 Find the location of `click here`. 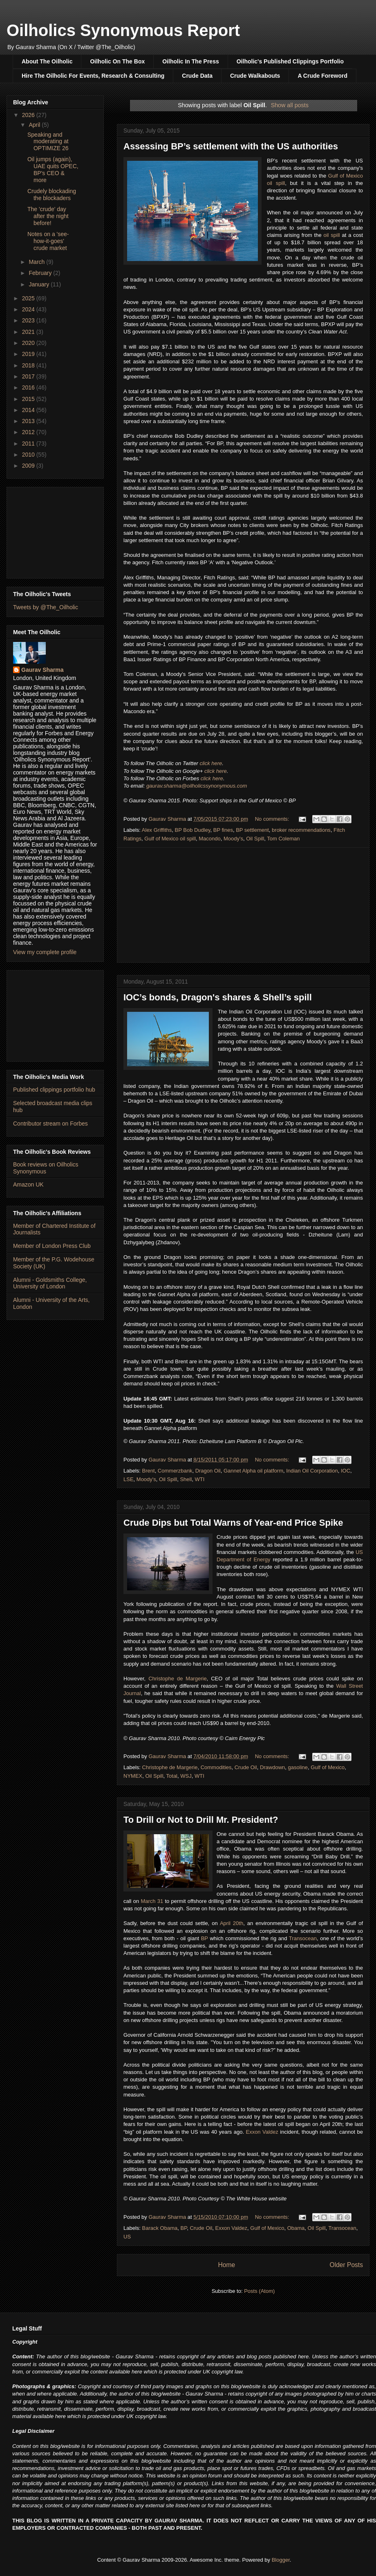

click here is located at coordinates (210, 763).